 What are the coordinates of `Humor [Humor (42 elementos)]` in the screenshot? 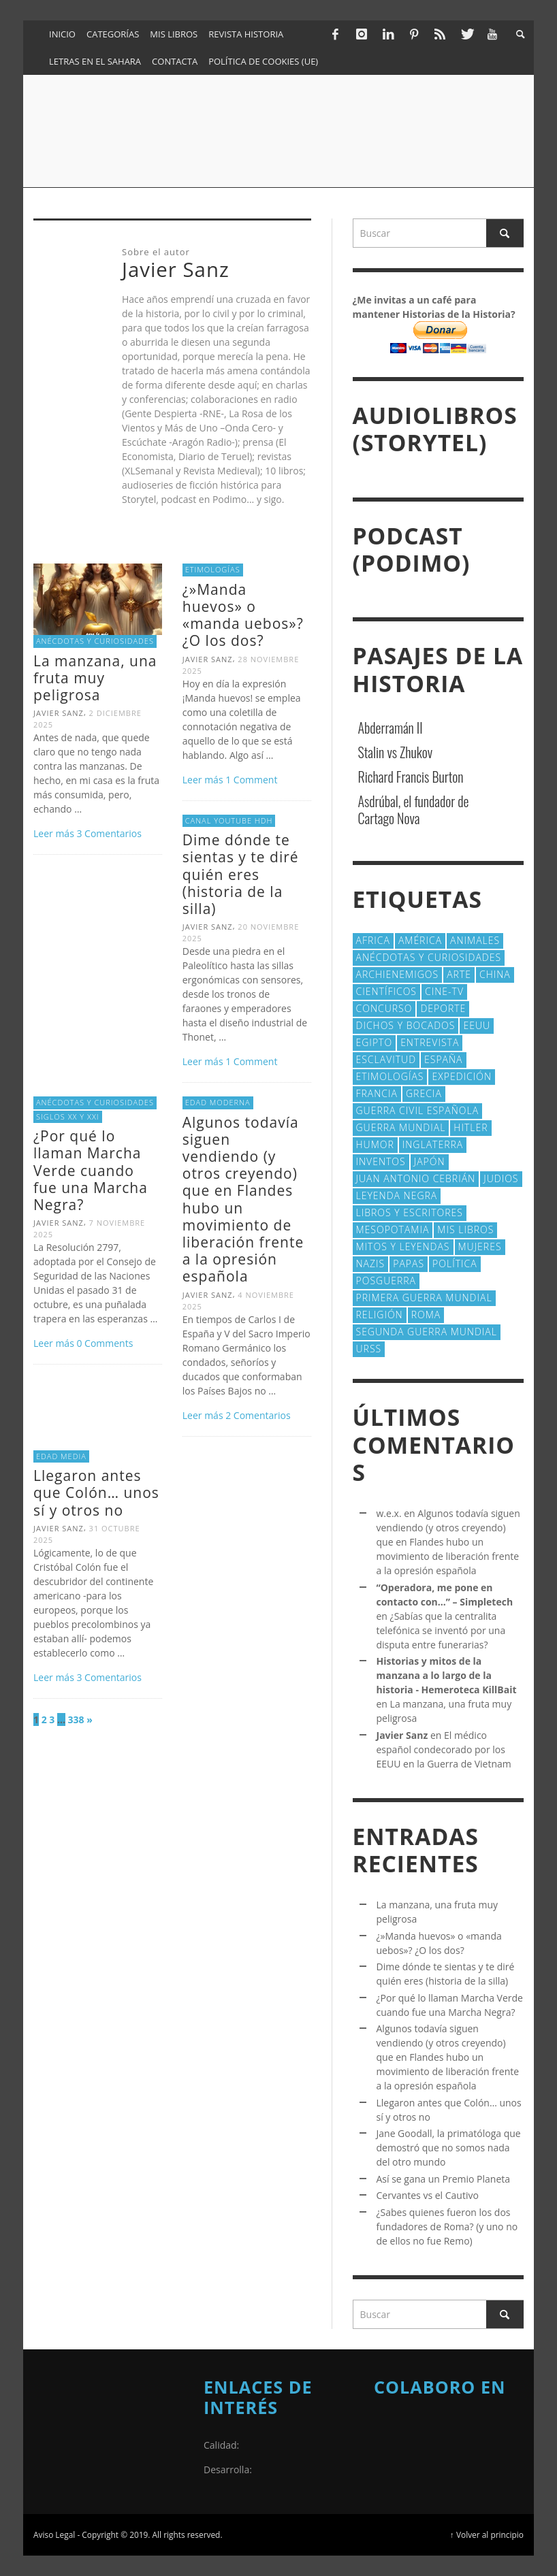 It's located at (375, 1144).